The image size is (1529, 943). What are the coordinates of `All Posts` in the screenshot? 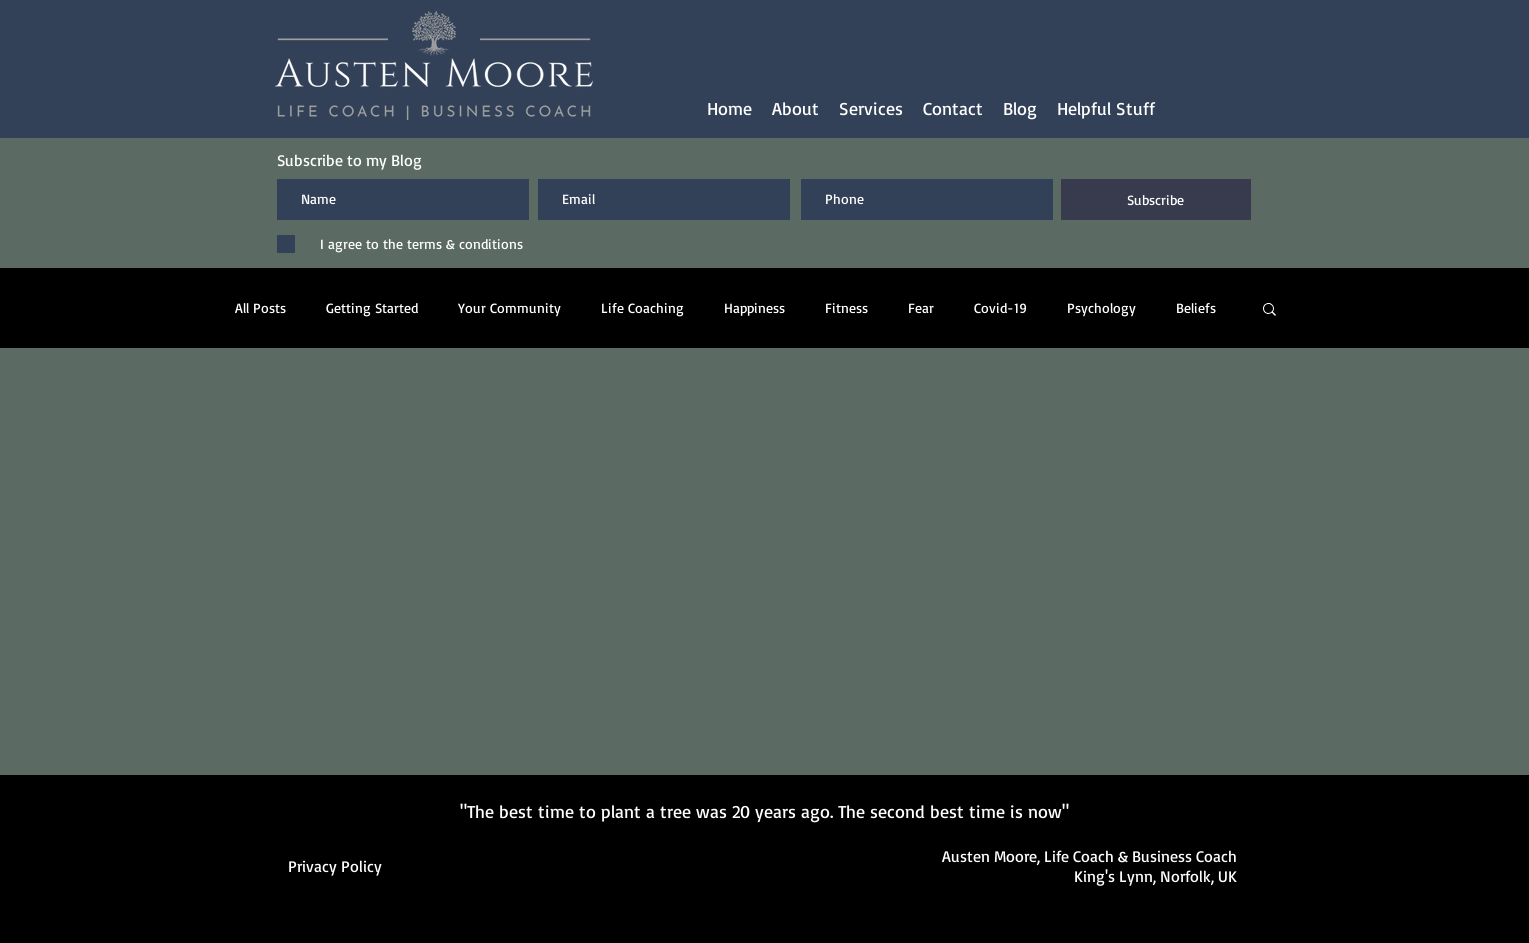 It's located at (260, 307).